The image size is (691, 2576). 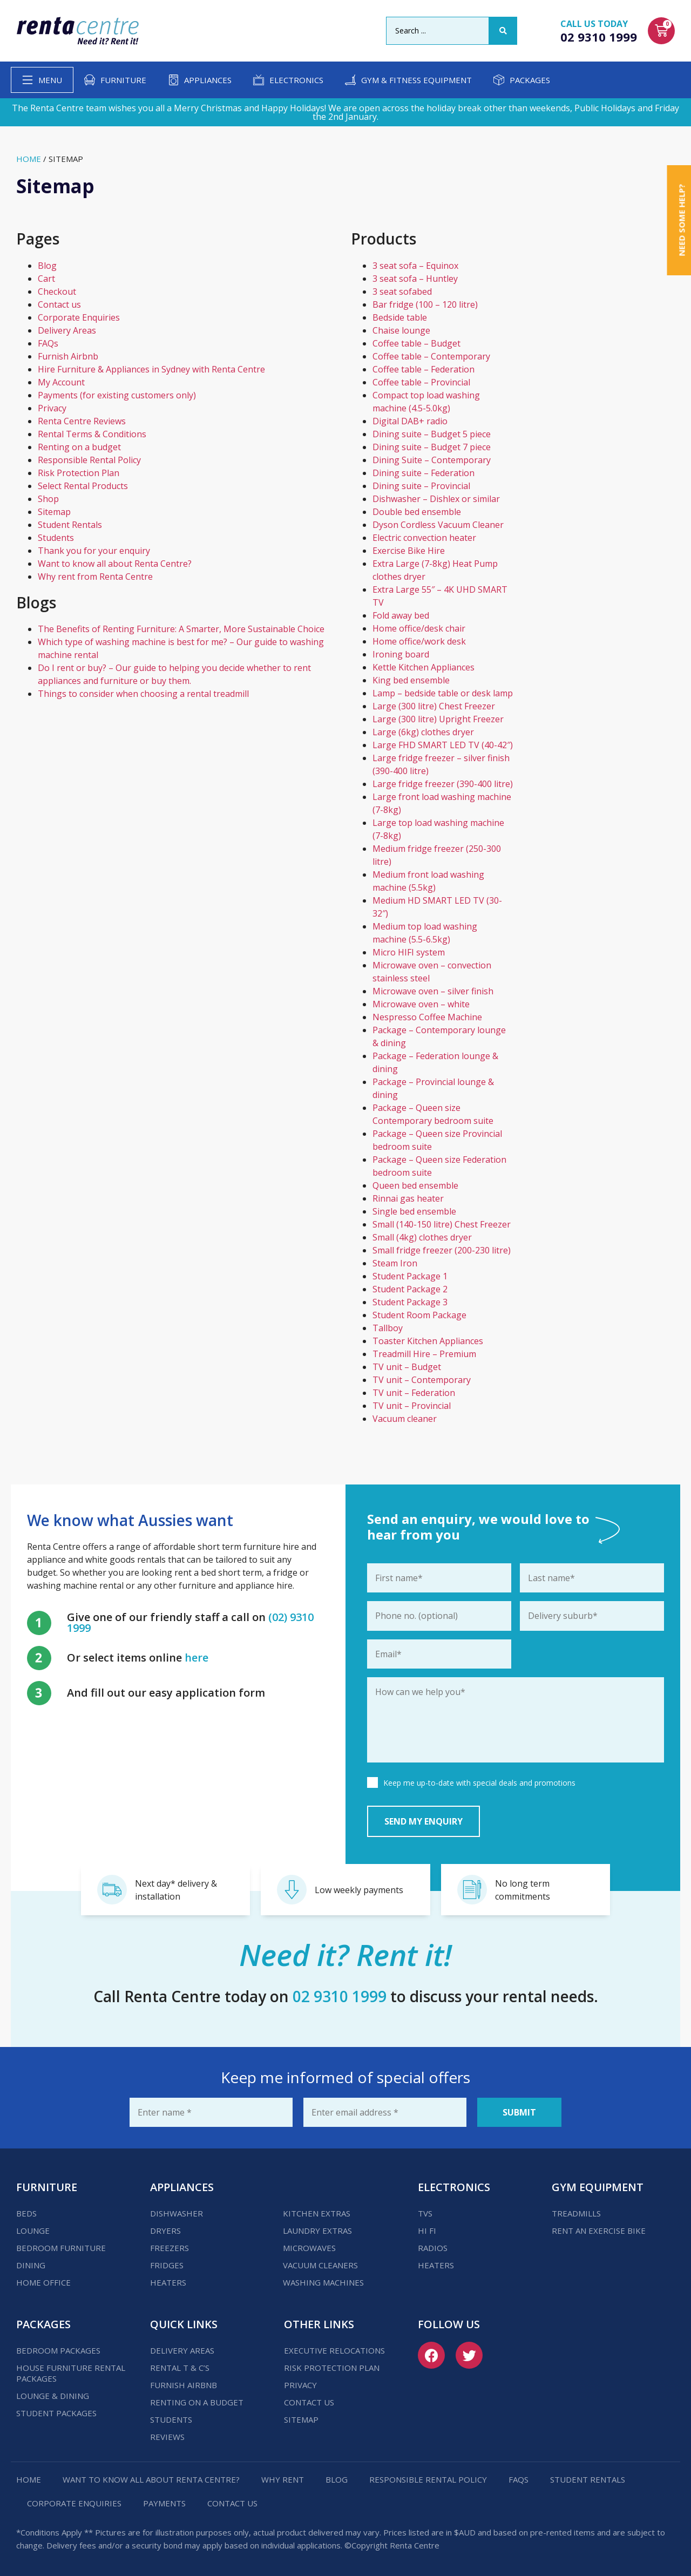 I want to click on Queen bed ensemble, so click(x=415, y=1185).